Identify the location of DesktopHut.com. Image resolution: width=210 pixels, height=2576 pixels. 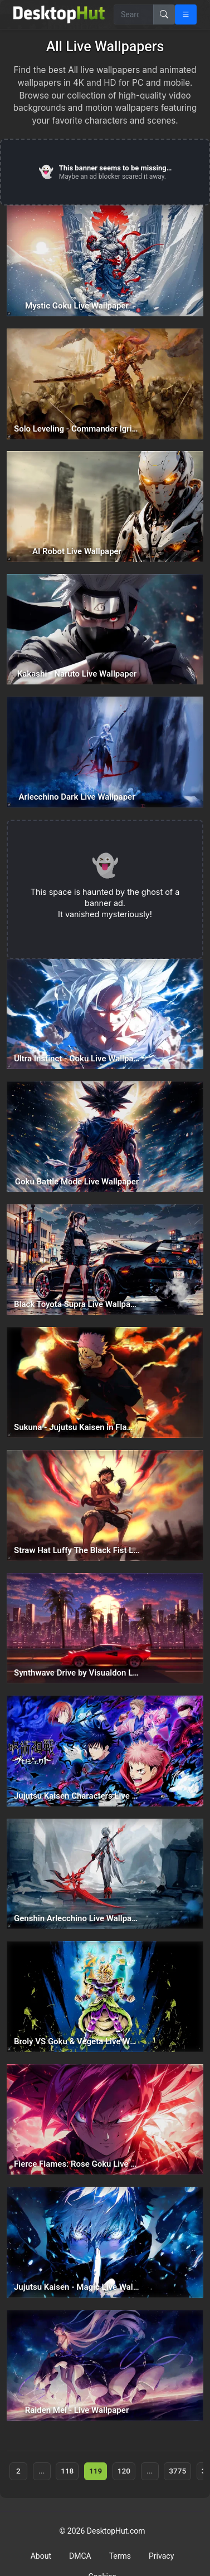
(116, 2530).